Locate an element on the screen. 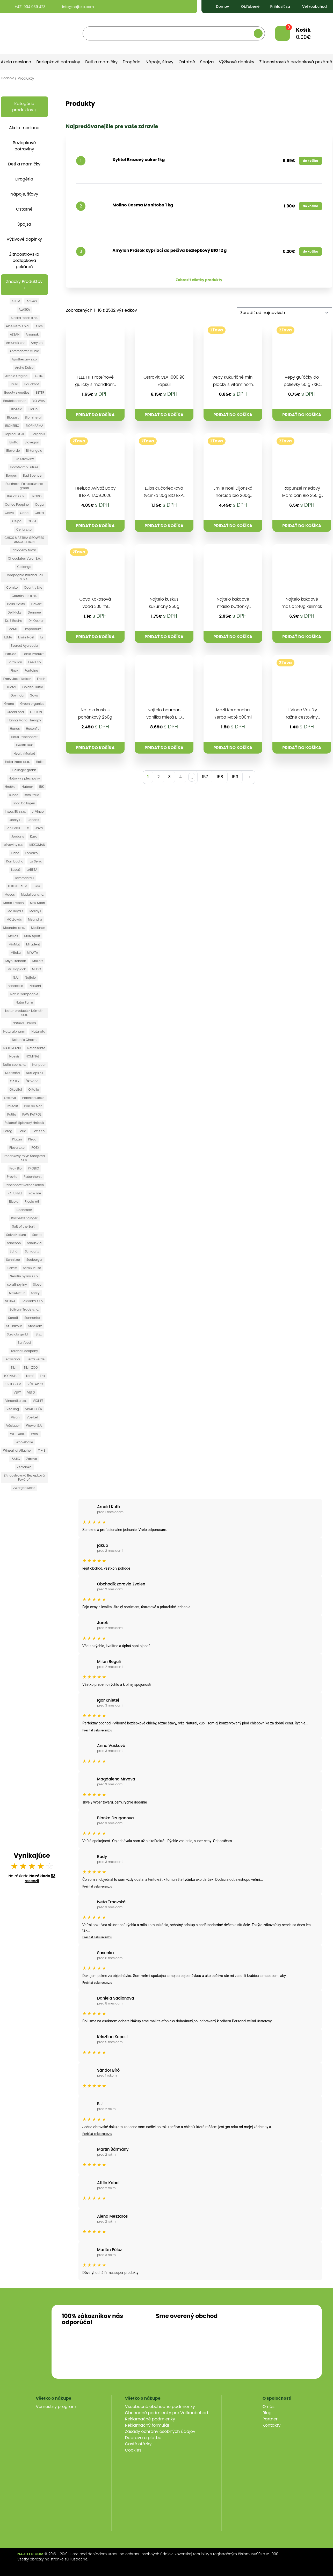 This screenshot has height=2576, width=333. Zwergenwiese is located at coordinates (24, 1488).